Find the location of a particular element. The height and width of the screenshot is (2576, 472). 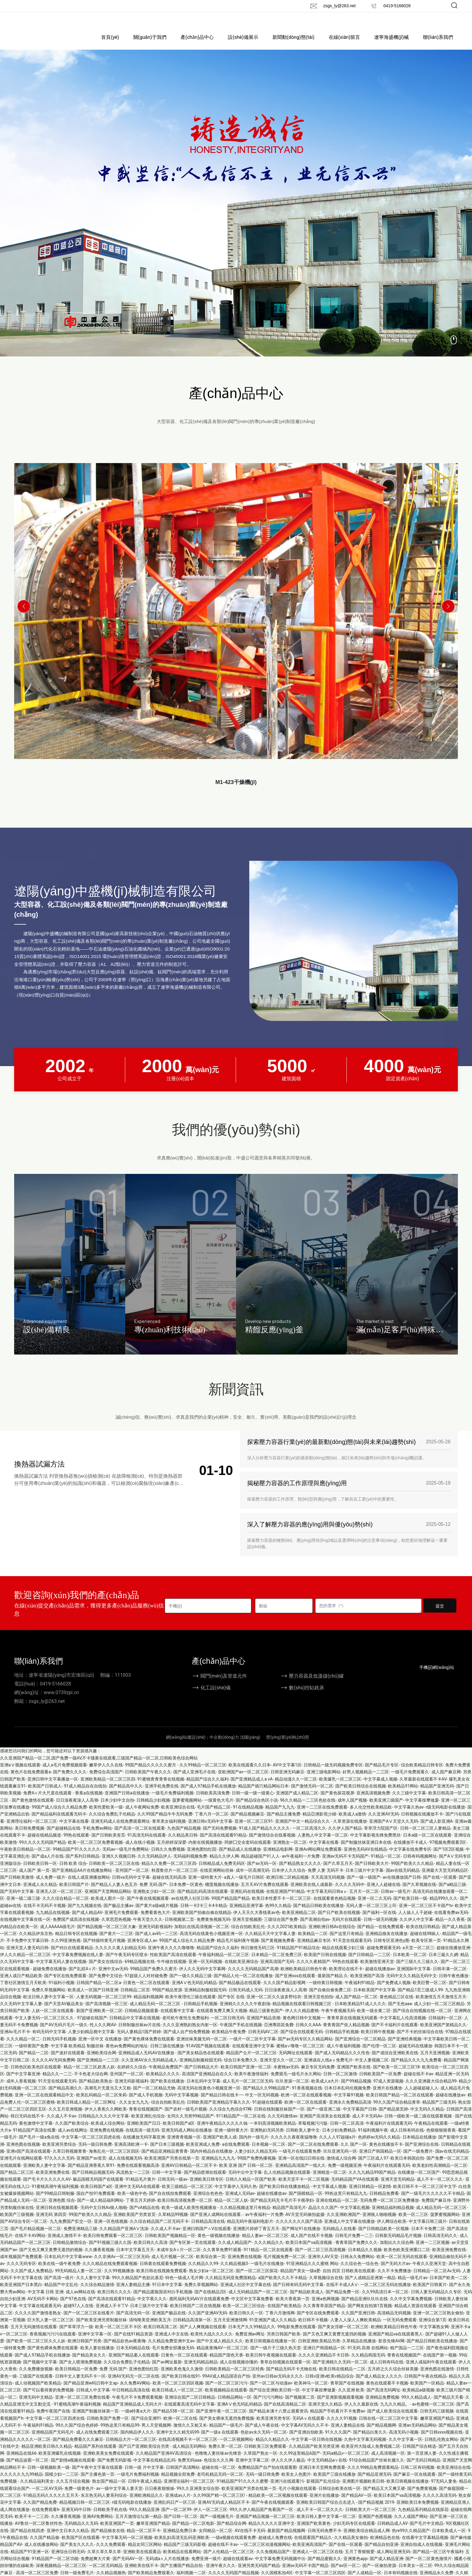

中文字幕无码日韩aⅴ is located at coordinates (327, 1901).